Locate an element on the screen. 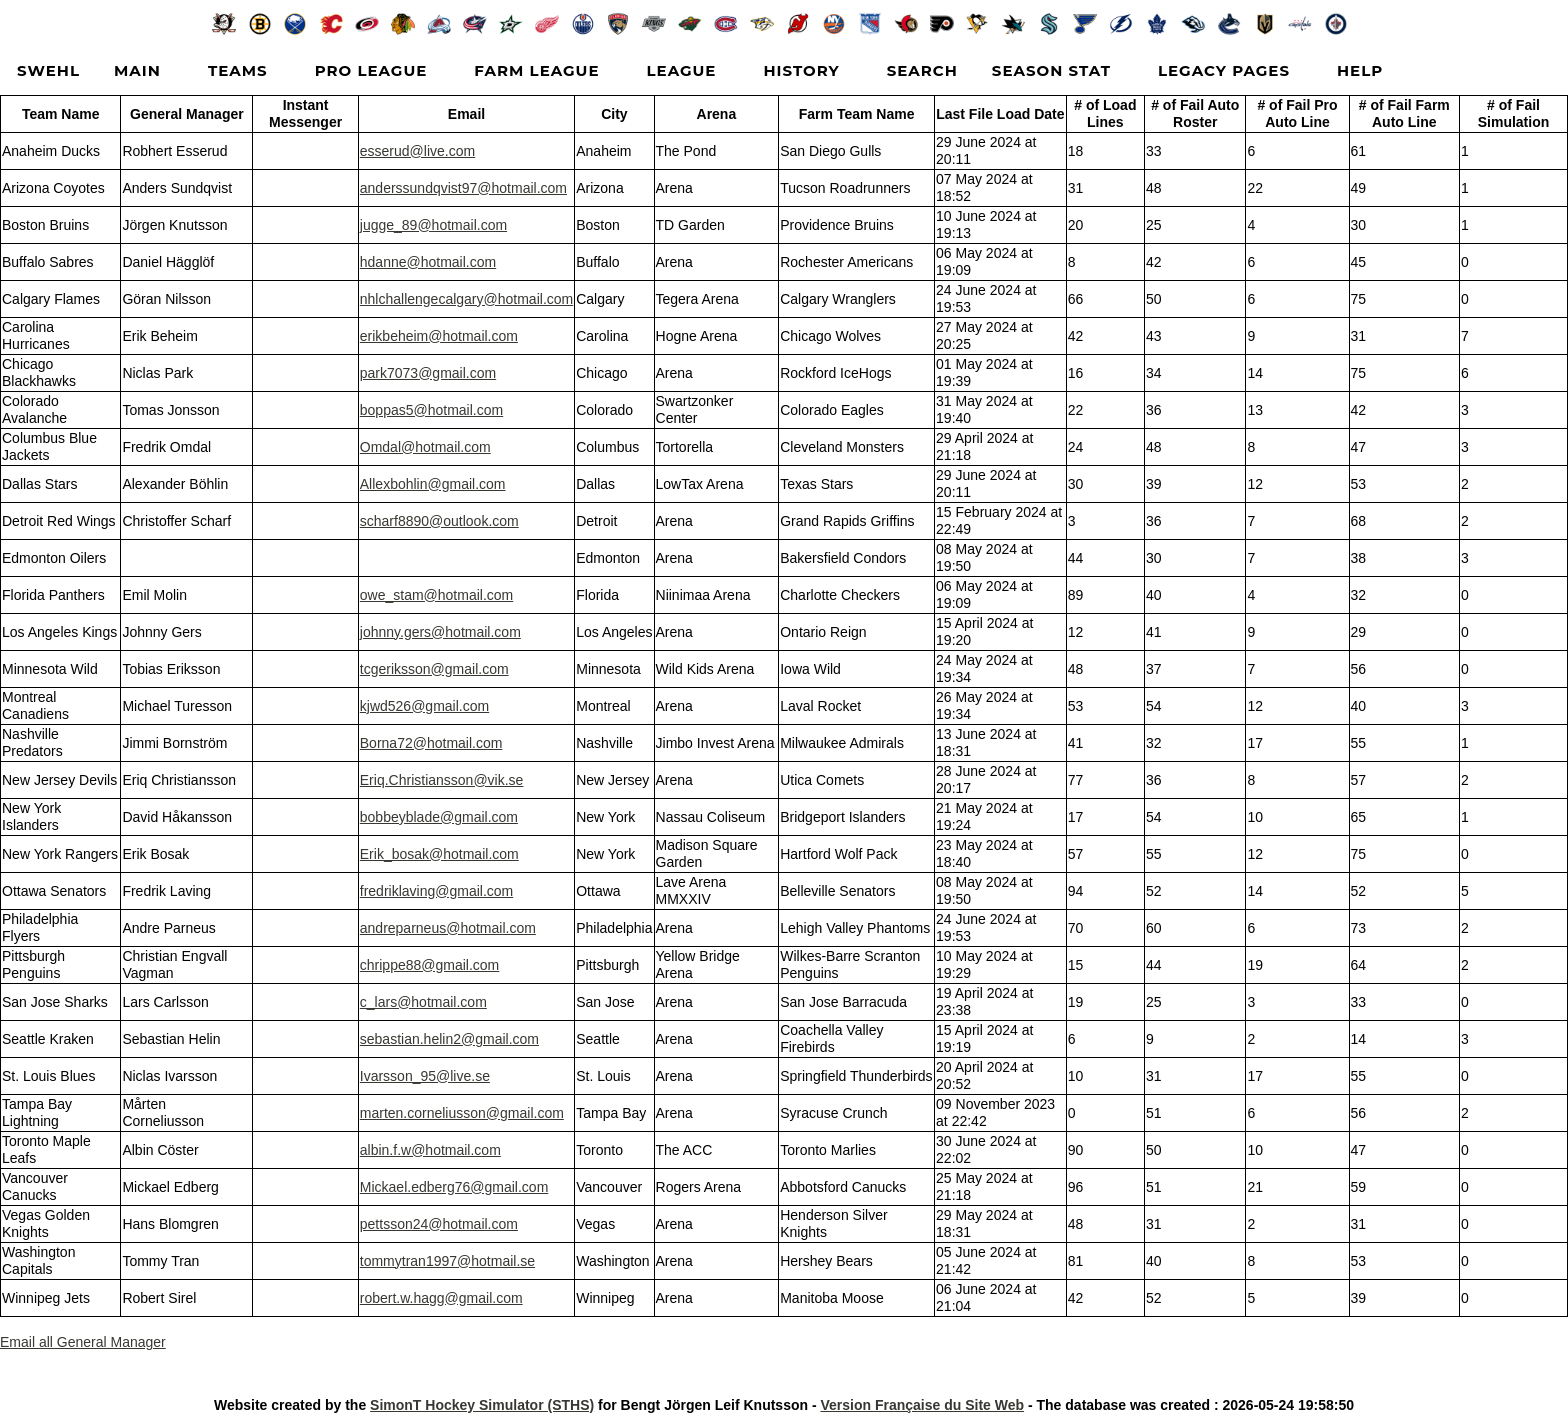  sebastian.helin2@gmail.com is located at coordinates (449, 1039).